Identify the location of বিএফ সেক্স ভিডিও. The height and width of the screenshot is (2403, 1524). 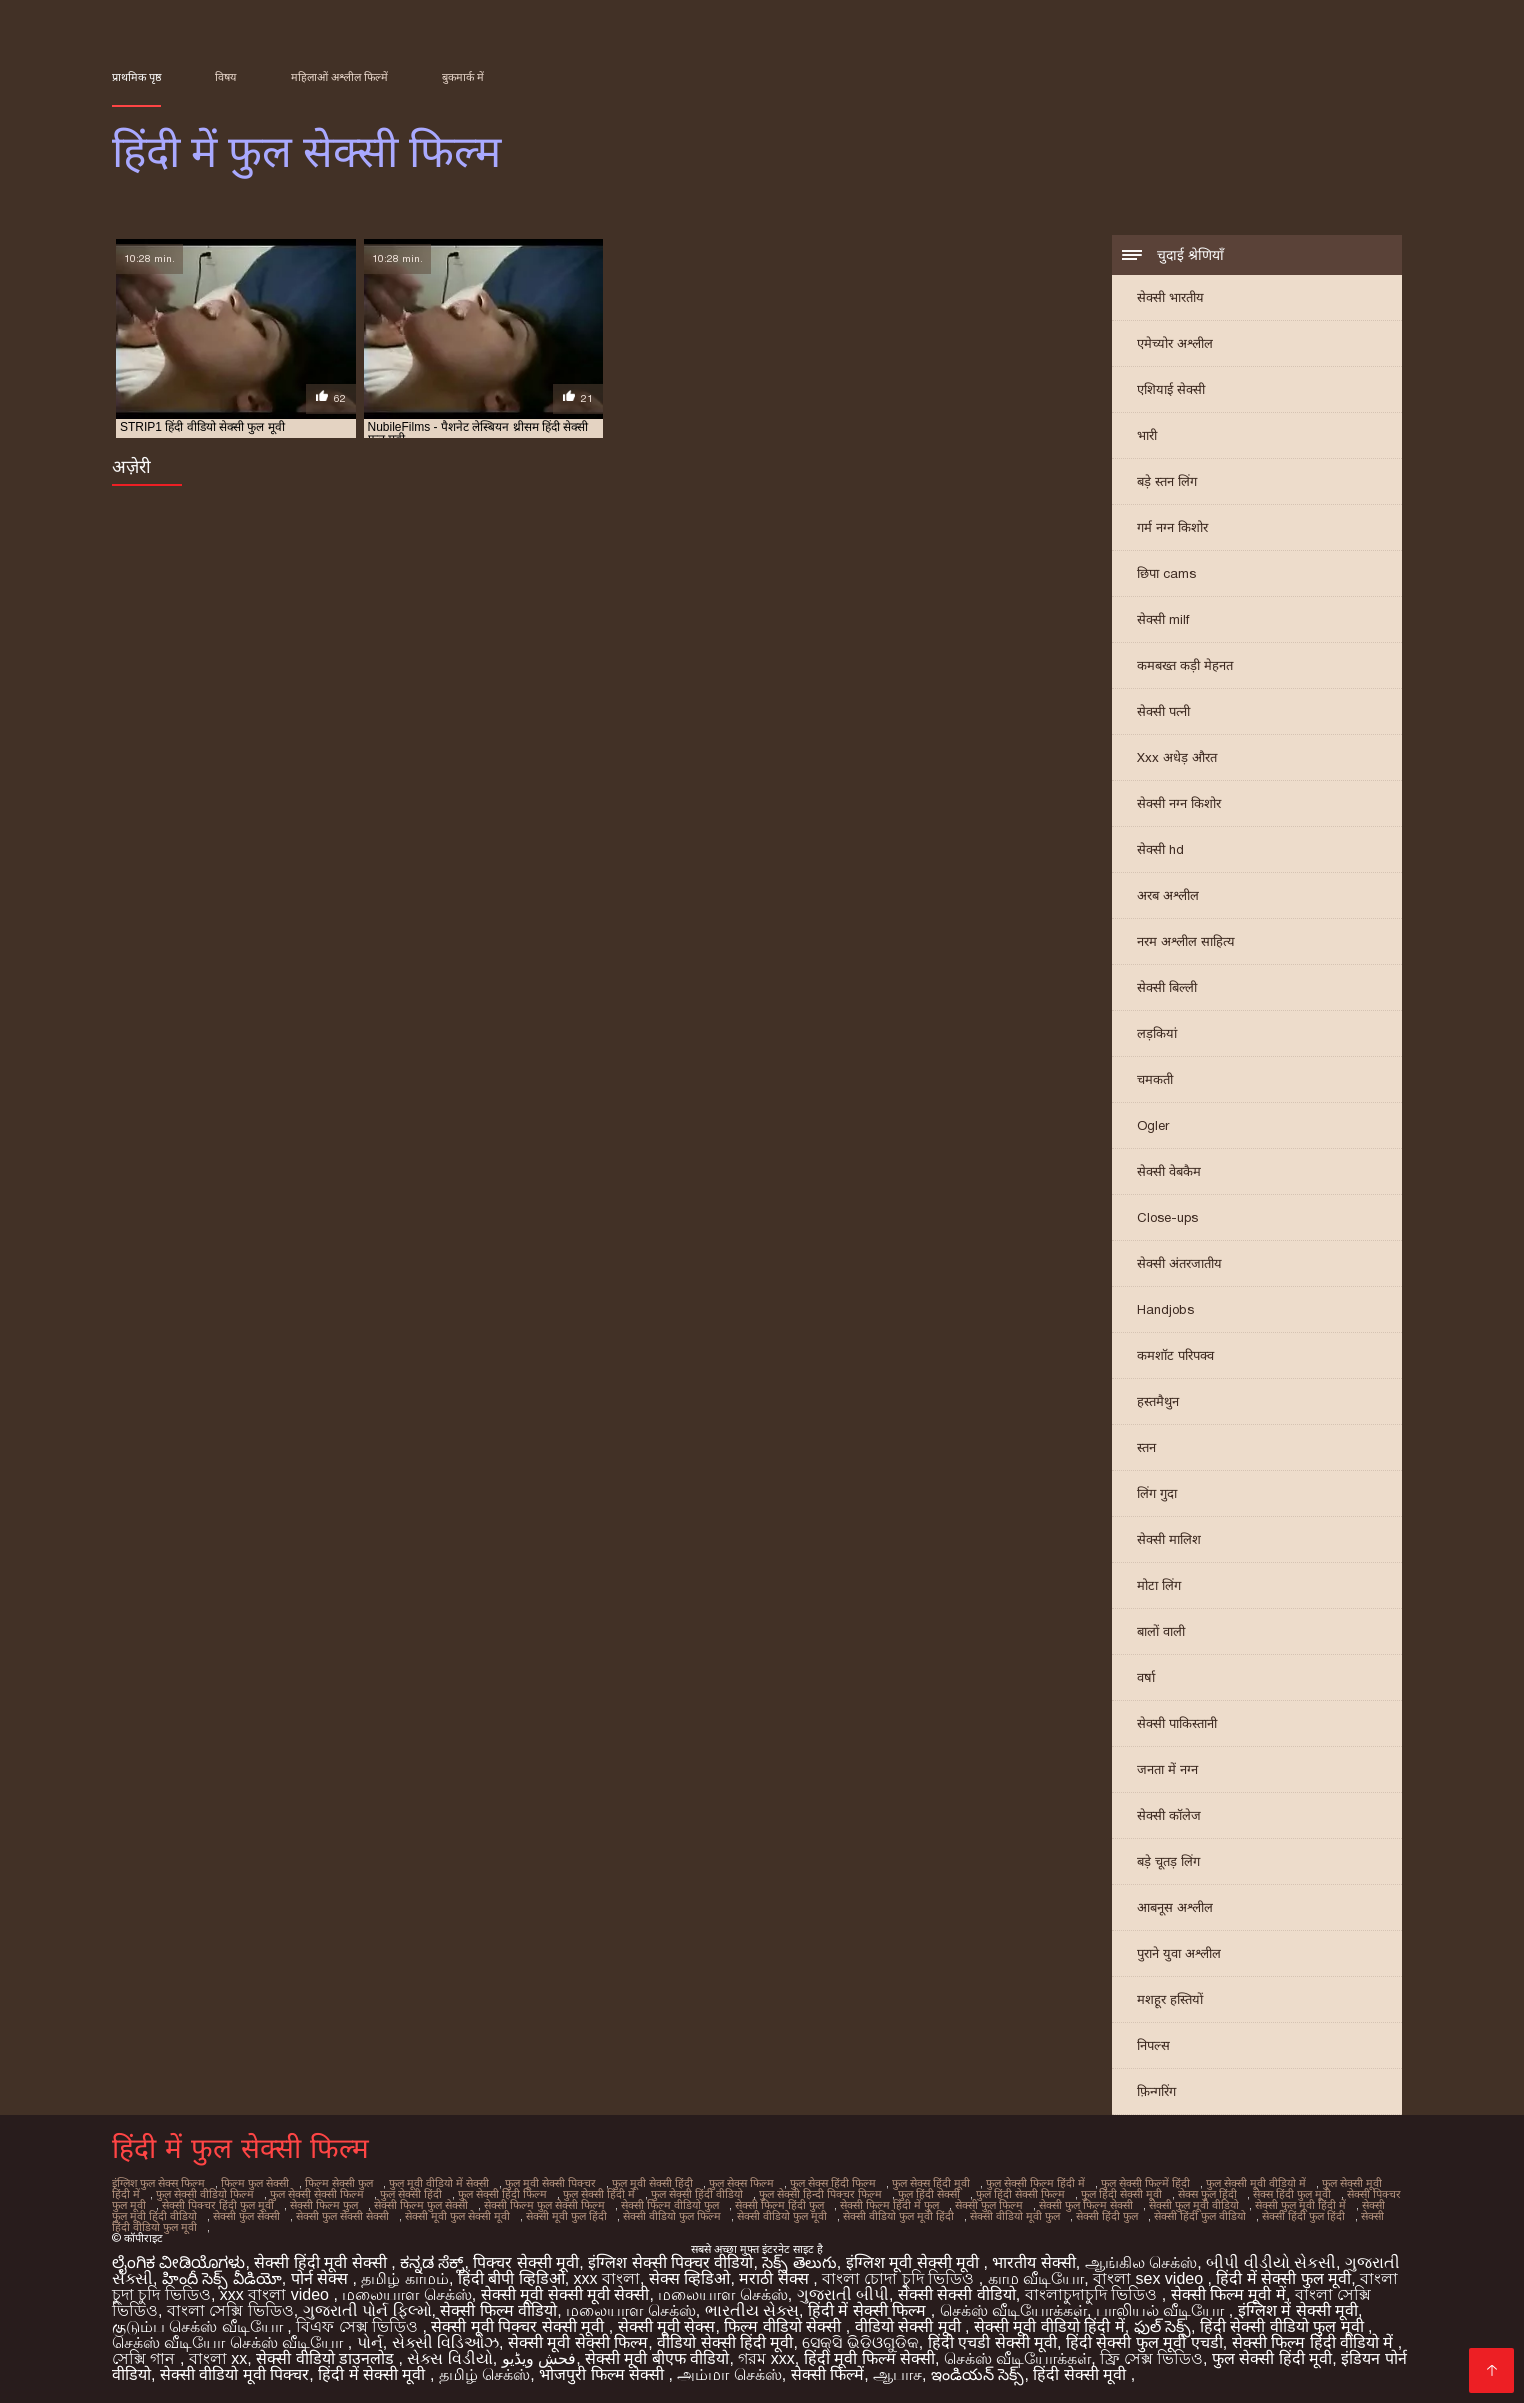
(359, 2326).